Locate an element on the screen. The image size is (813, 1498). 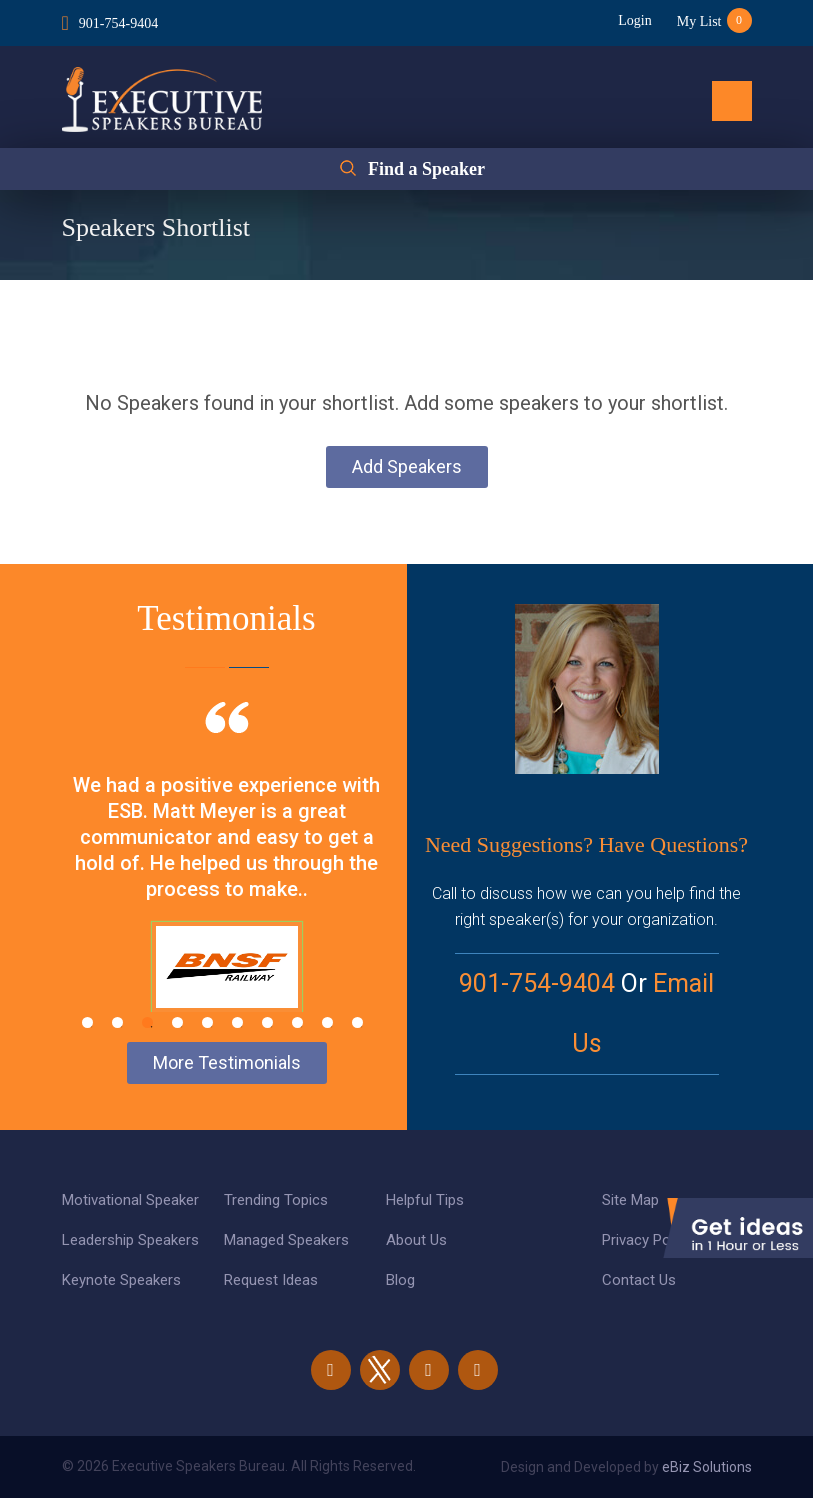
Helpful Tips is located at coordinates (425, 1200).